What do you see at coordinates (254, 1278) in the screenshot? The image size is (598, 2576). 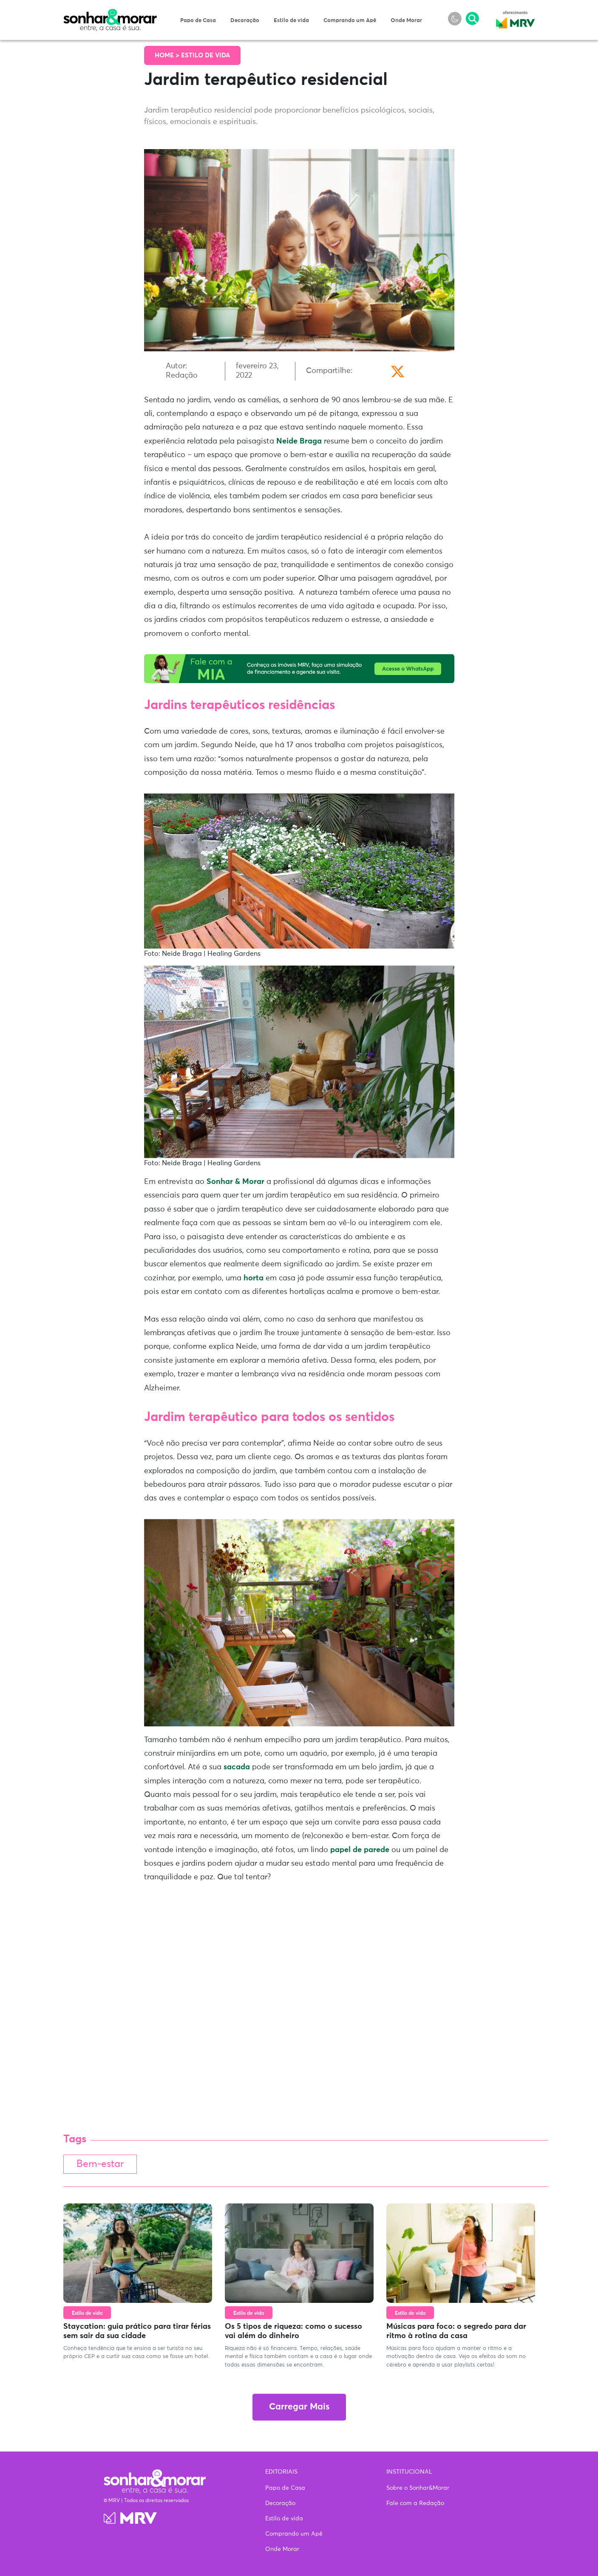 I see `horta` at bounding box center [254, 1278].